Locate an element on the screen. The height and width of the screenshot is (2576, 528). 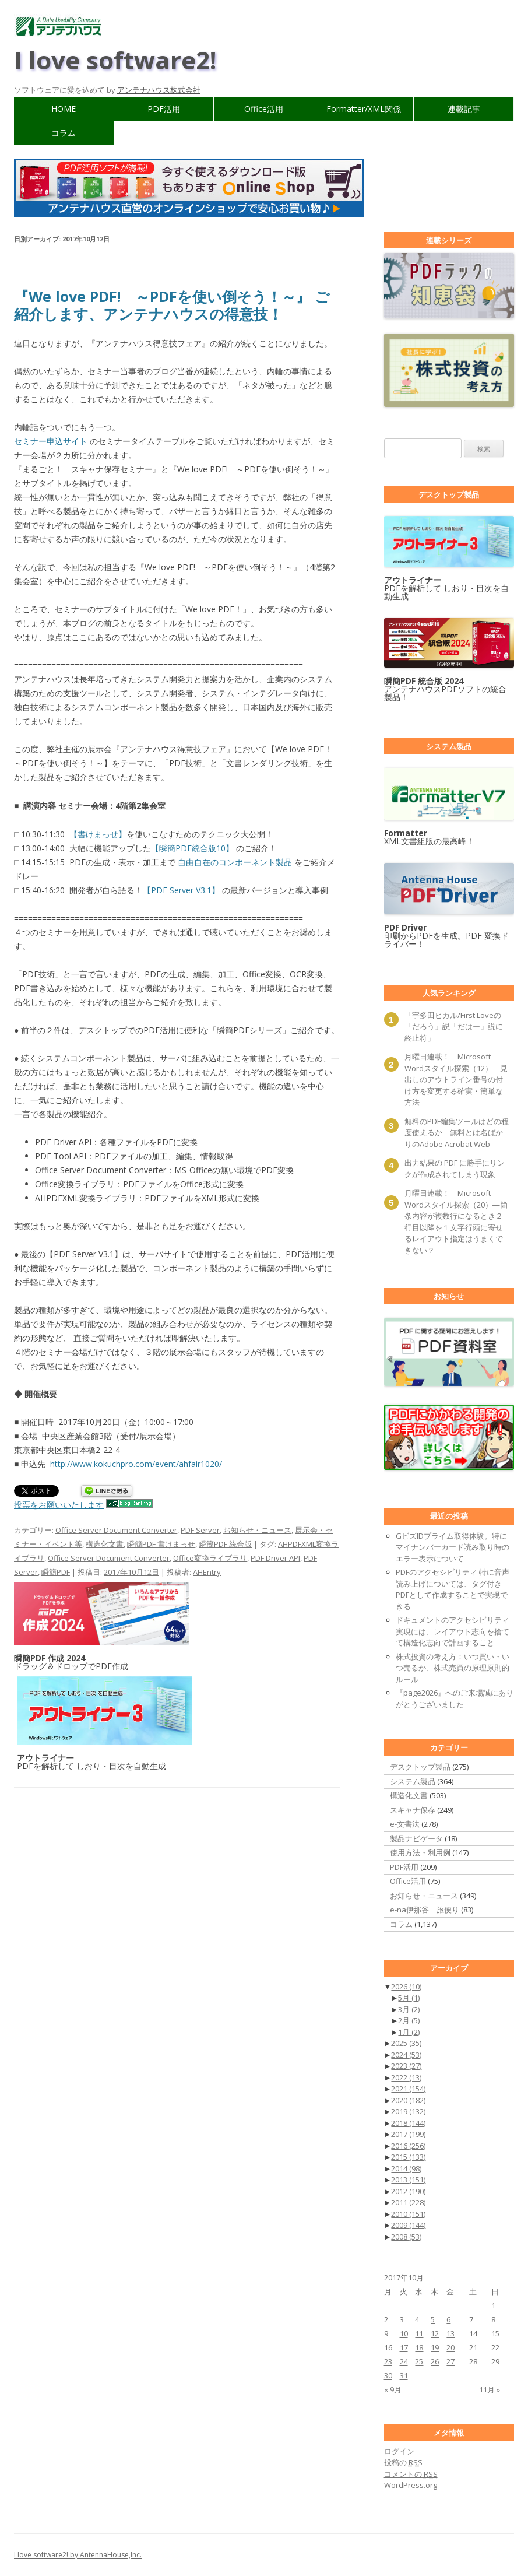
2月 is located at coordinates (409, 2020).